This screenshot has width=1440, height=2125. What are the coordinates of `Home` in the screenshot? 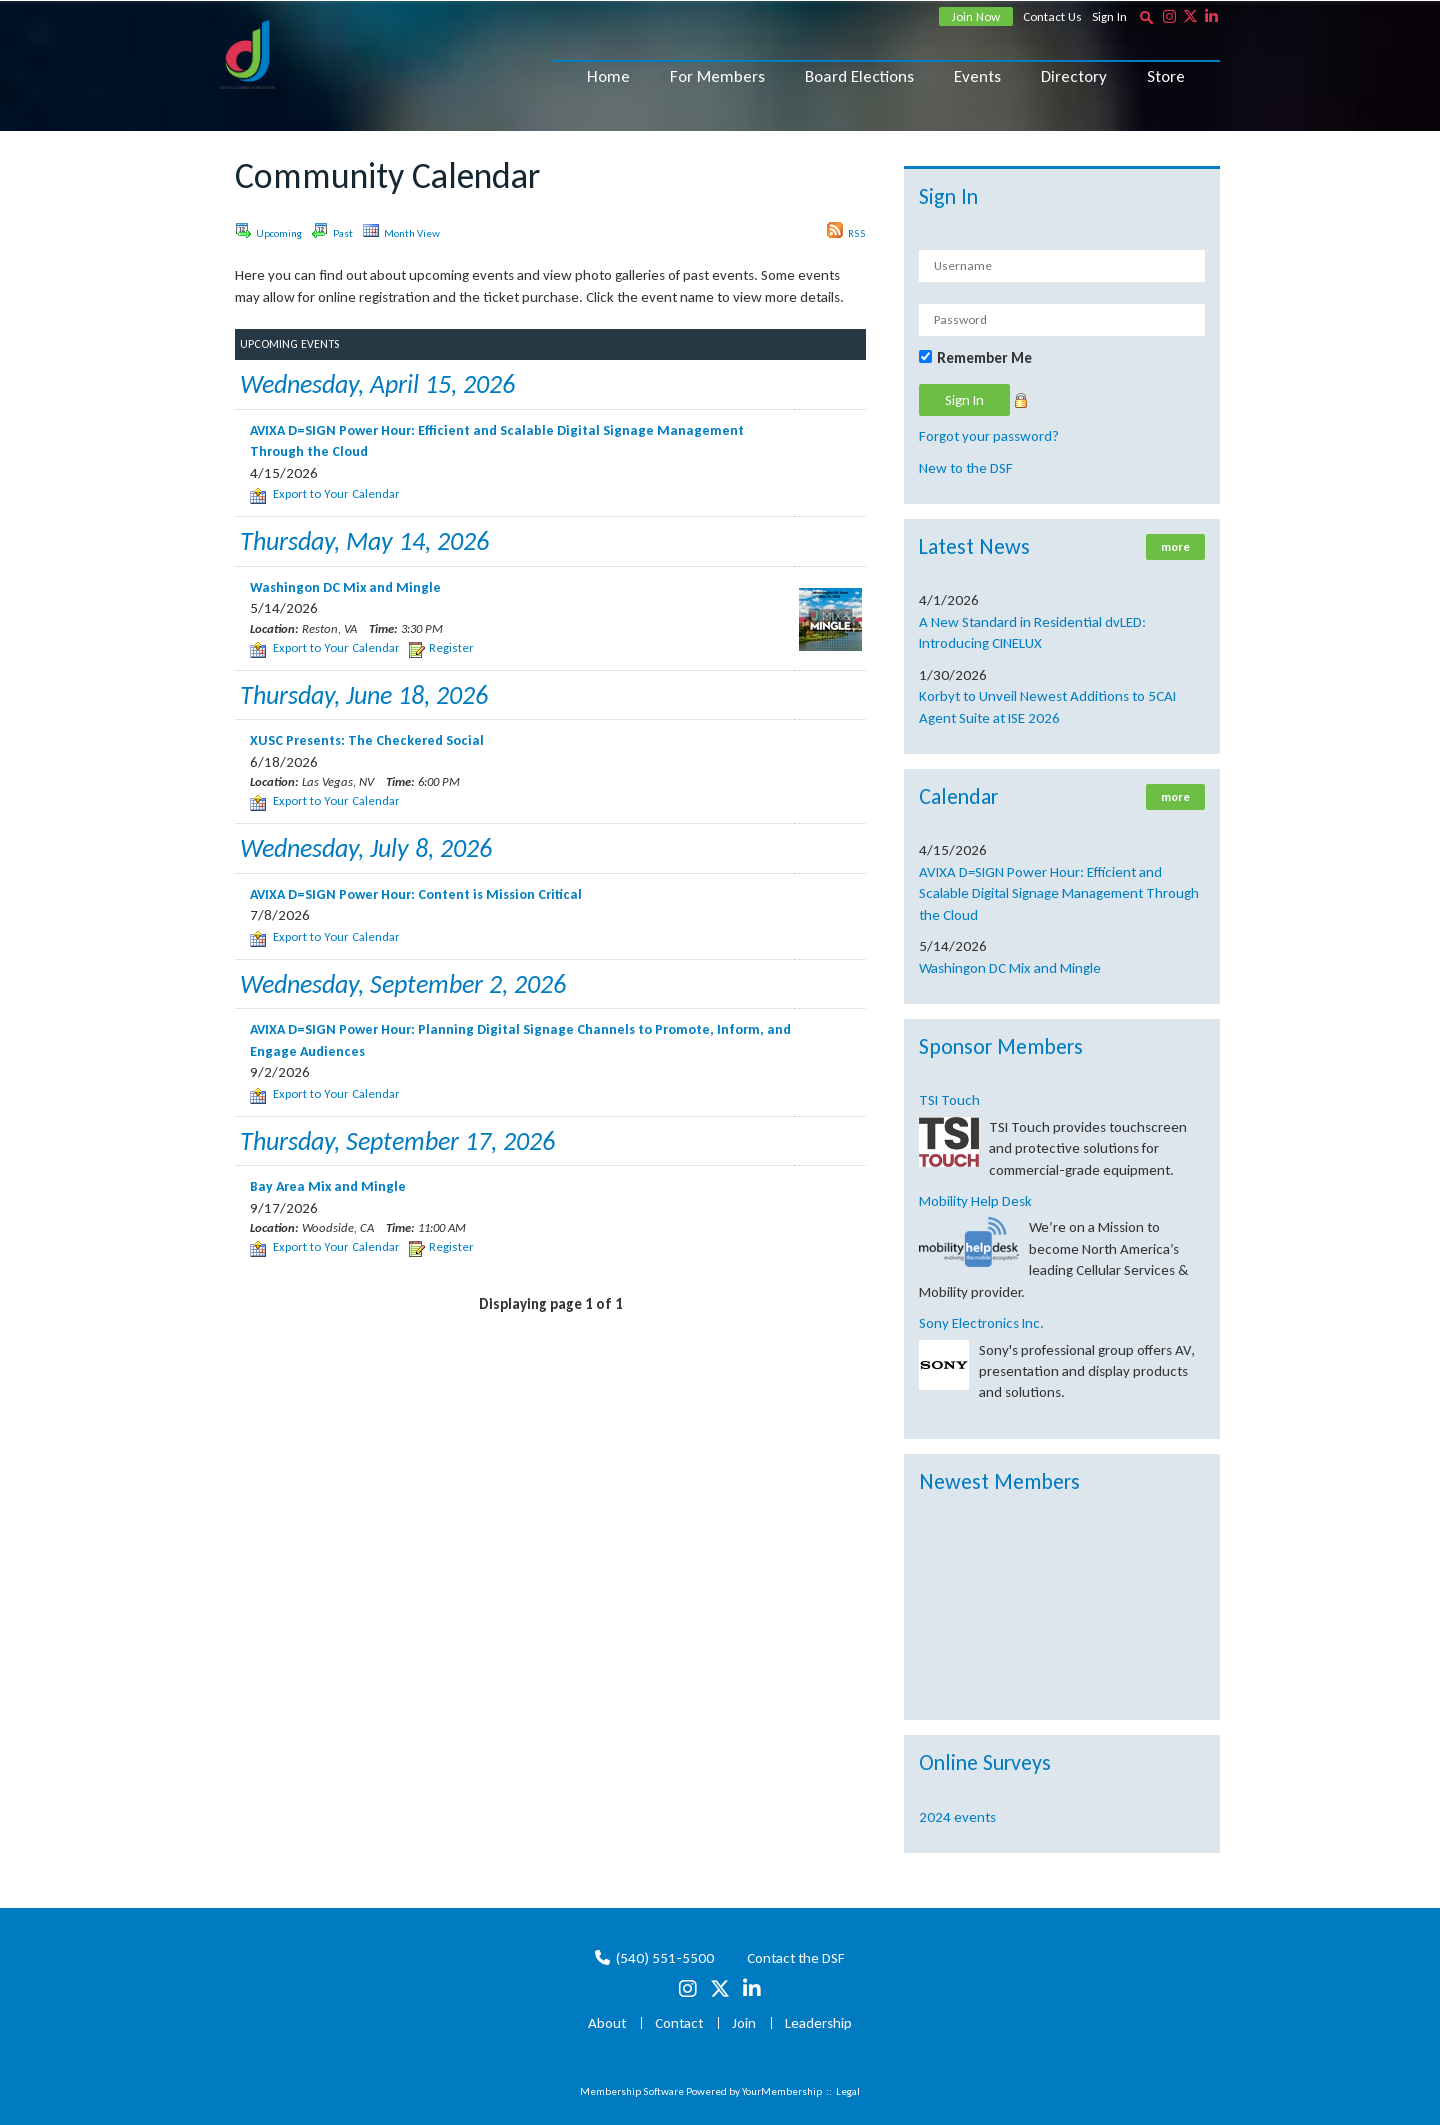 It's located at (608, 76).